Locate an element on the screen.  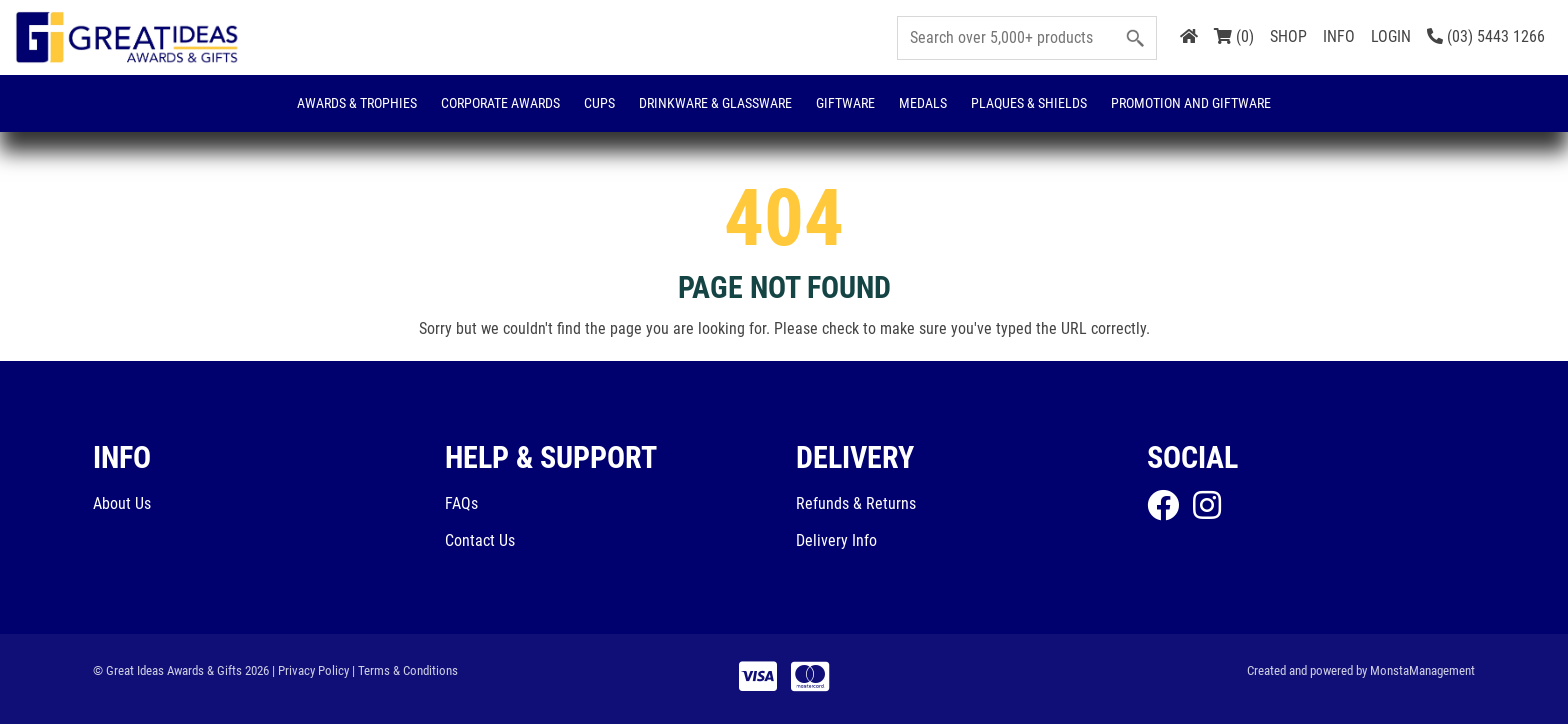
| Terms & Conditions is located at coordinates (405, 670).